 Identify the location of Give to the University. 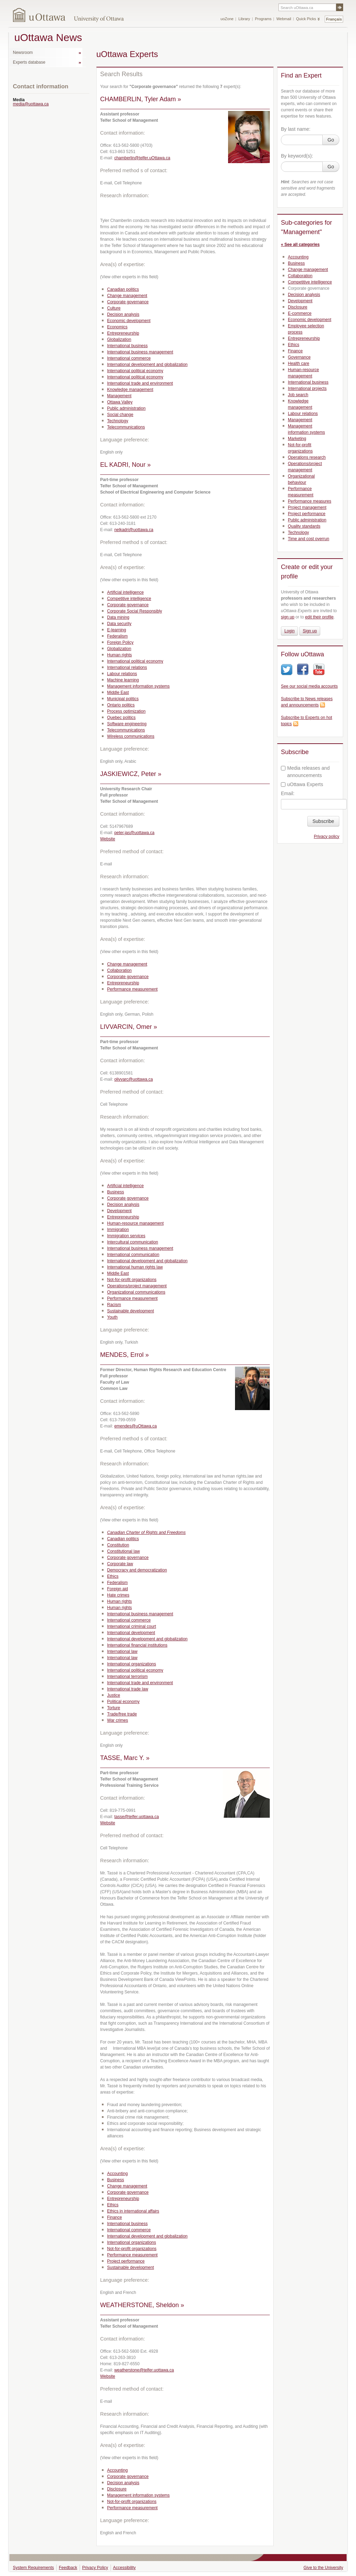
(323, 2567).